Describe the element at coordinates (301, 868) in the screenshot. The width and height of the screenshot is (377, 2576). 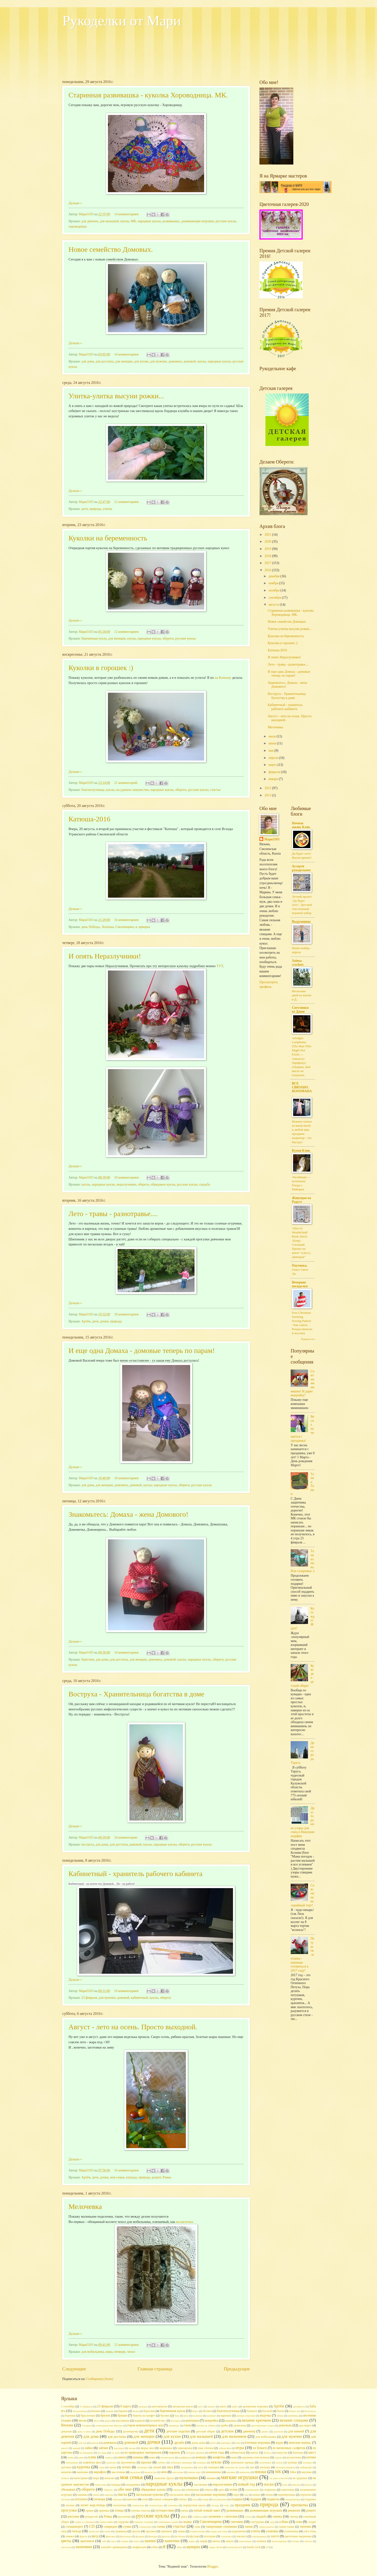
I see `Ассорти рукодельное` at that location.